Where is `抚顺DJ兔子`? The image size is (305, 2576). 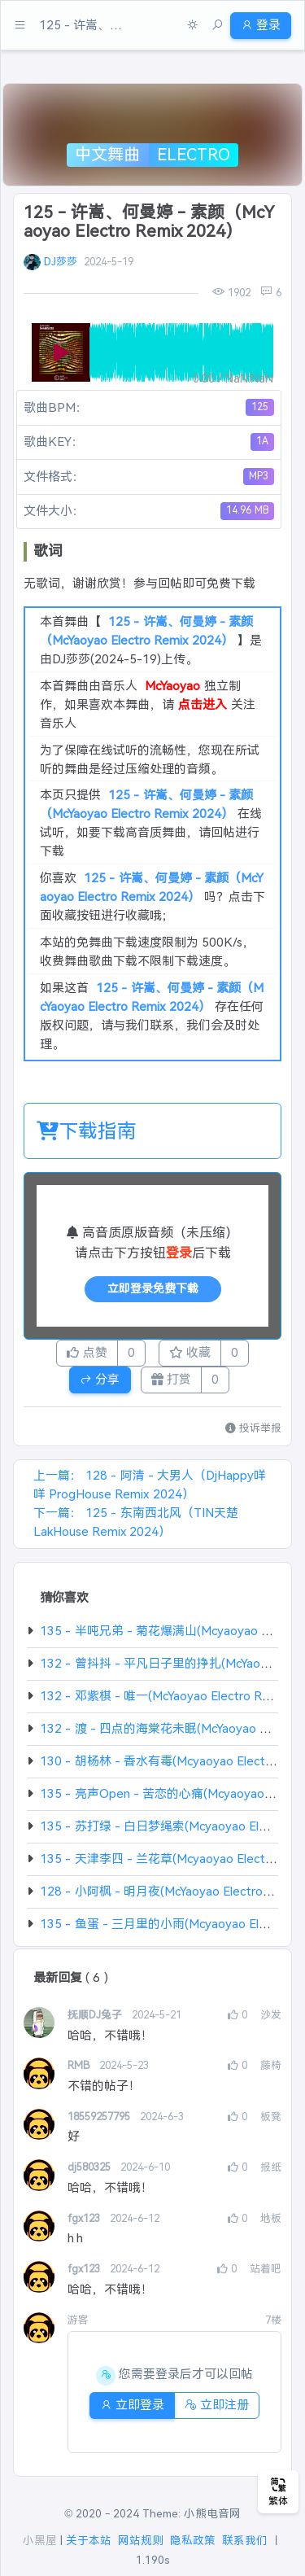 抚顺DJ兔子 is located at coordinates (96, 2015).